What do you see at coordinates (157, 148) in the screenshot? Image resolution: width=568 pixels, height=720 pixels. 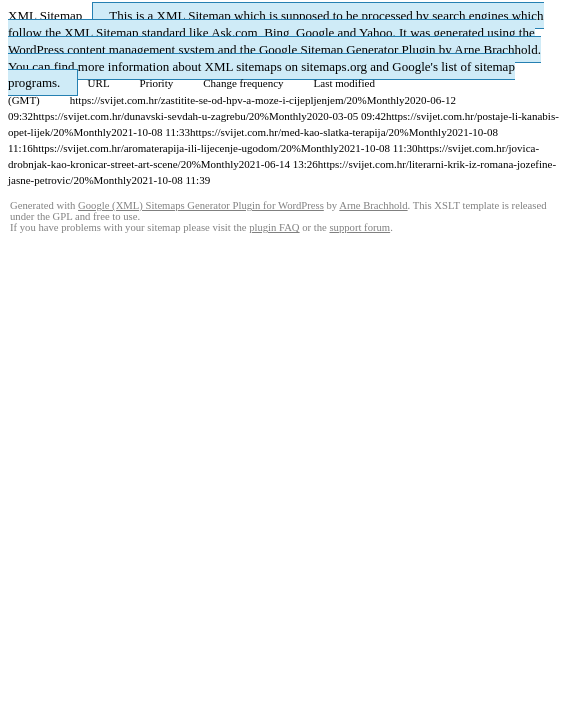 I see `https://svijet.com.hr/aromaterapija-ili-lijecenje-ugodom/` at bounding box center [157, 148].